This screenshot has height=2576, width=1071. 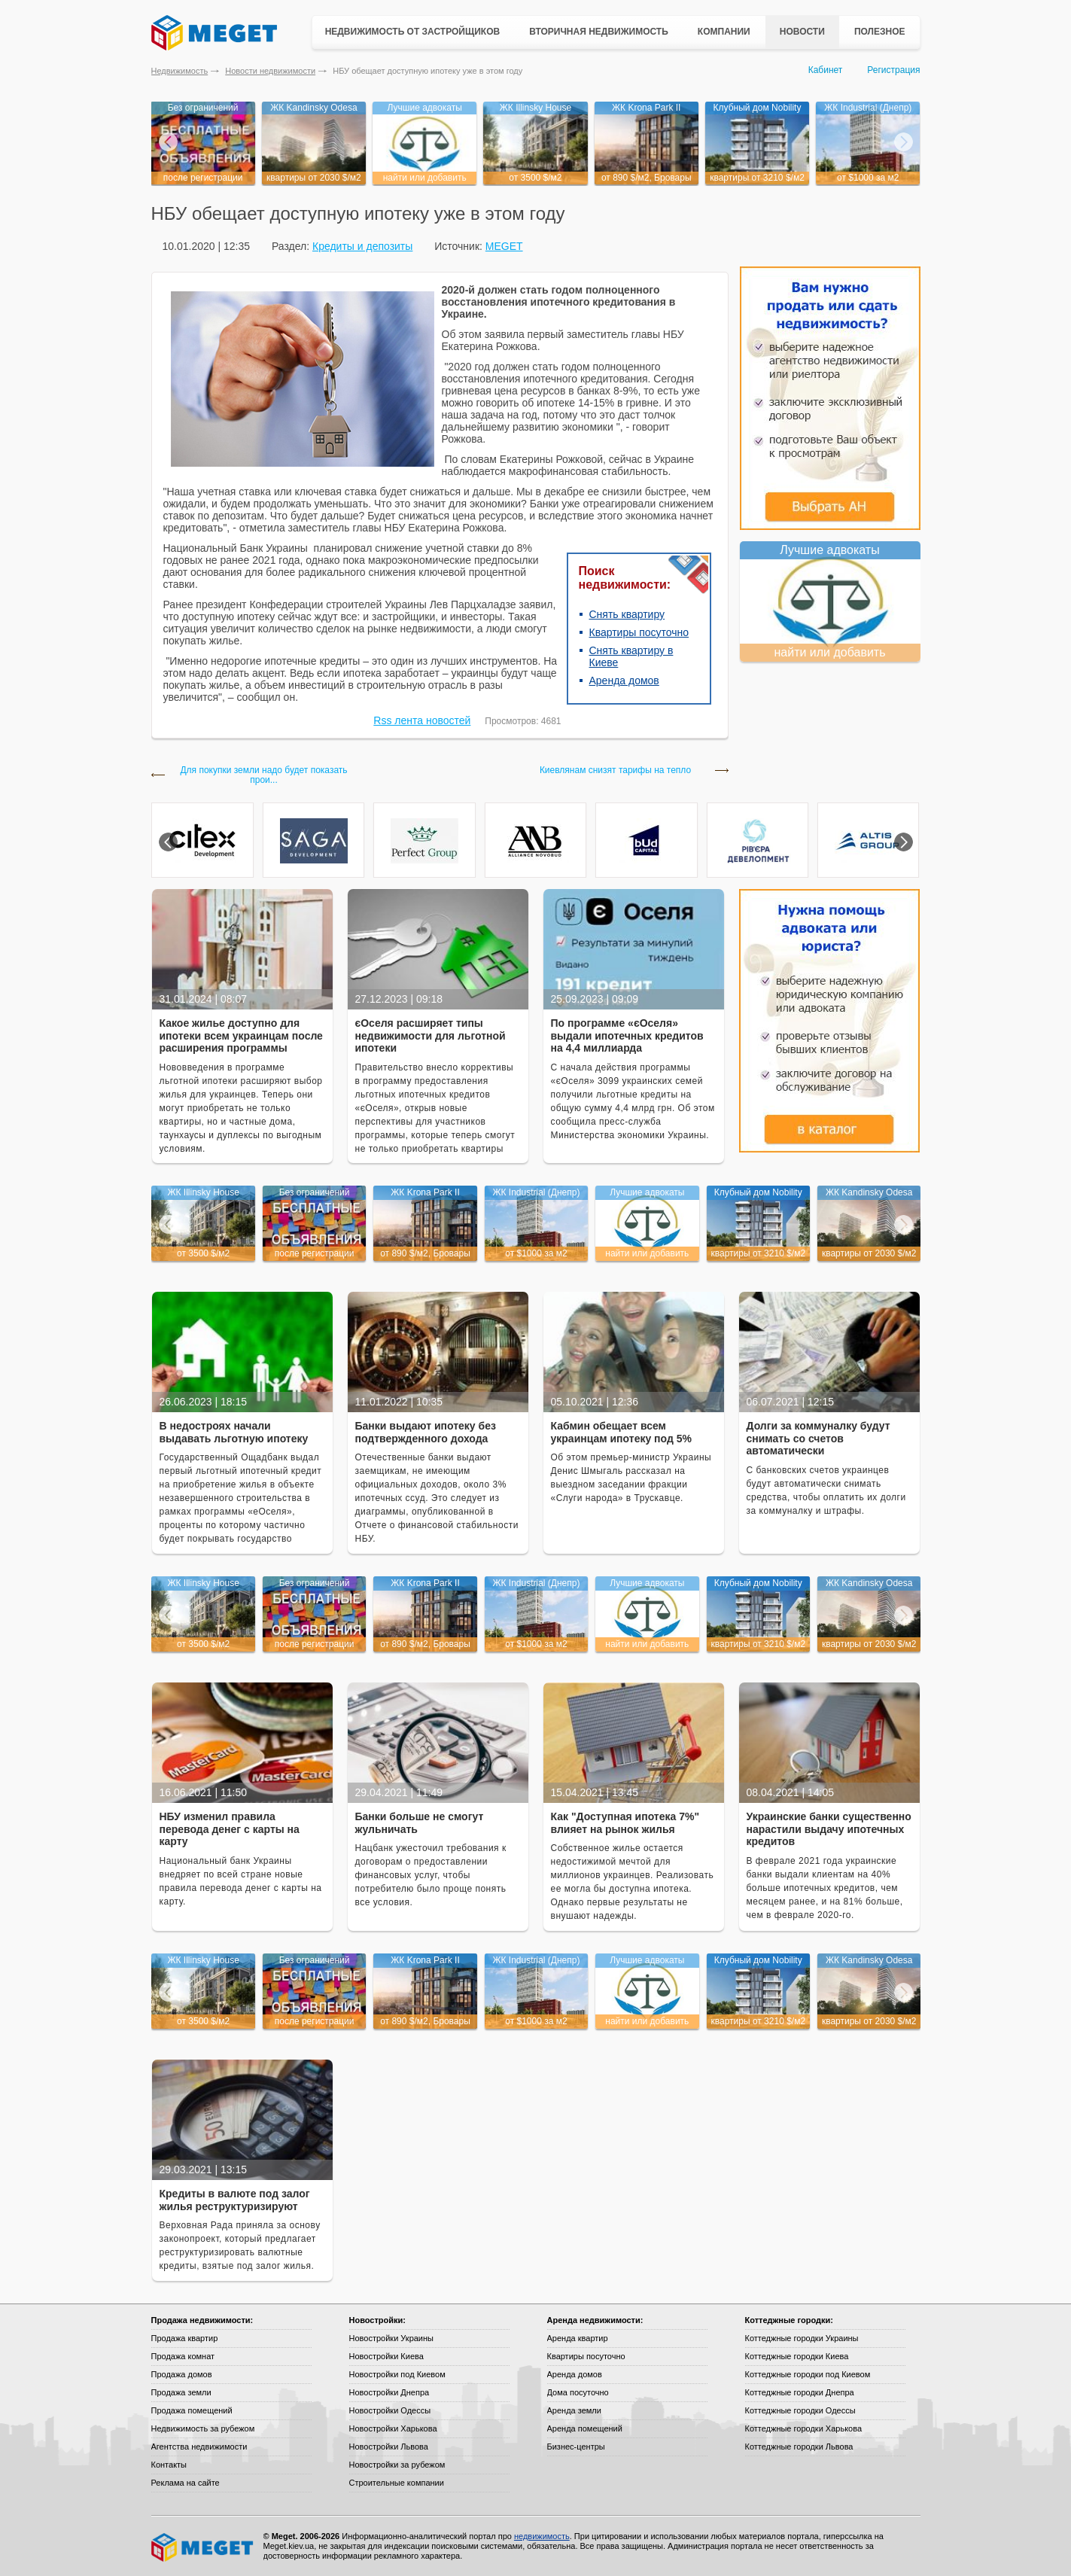 I want to click on Продажа квартир, so click(x=184, y=2338).